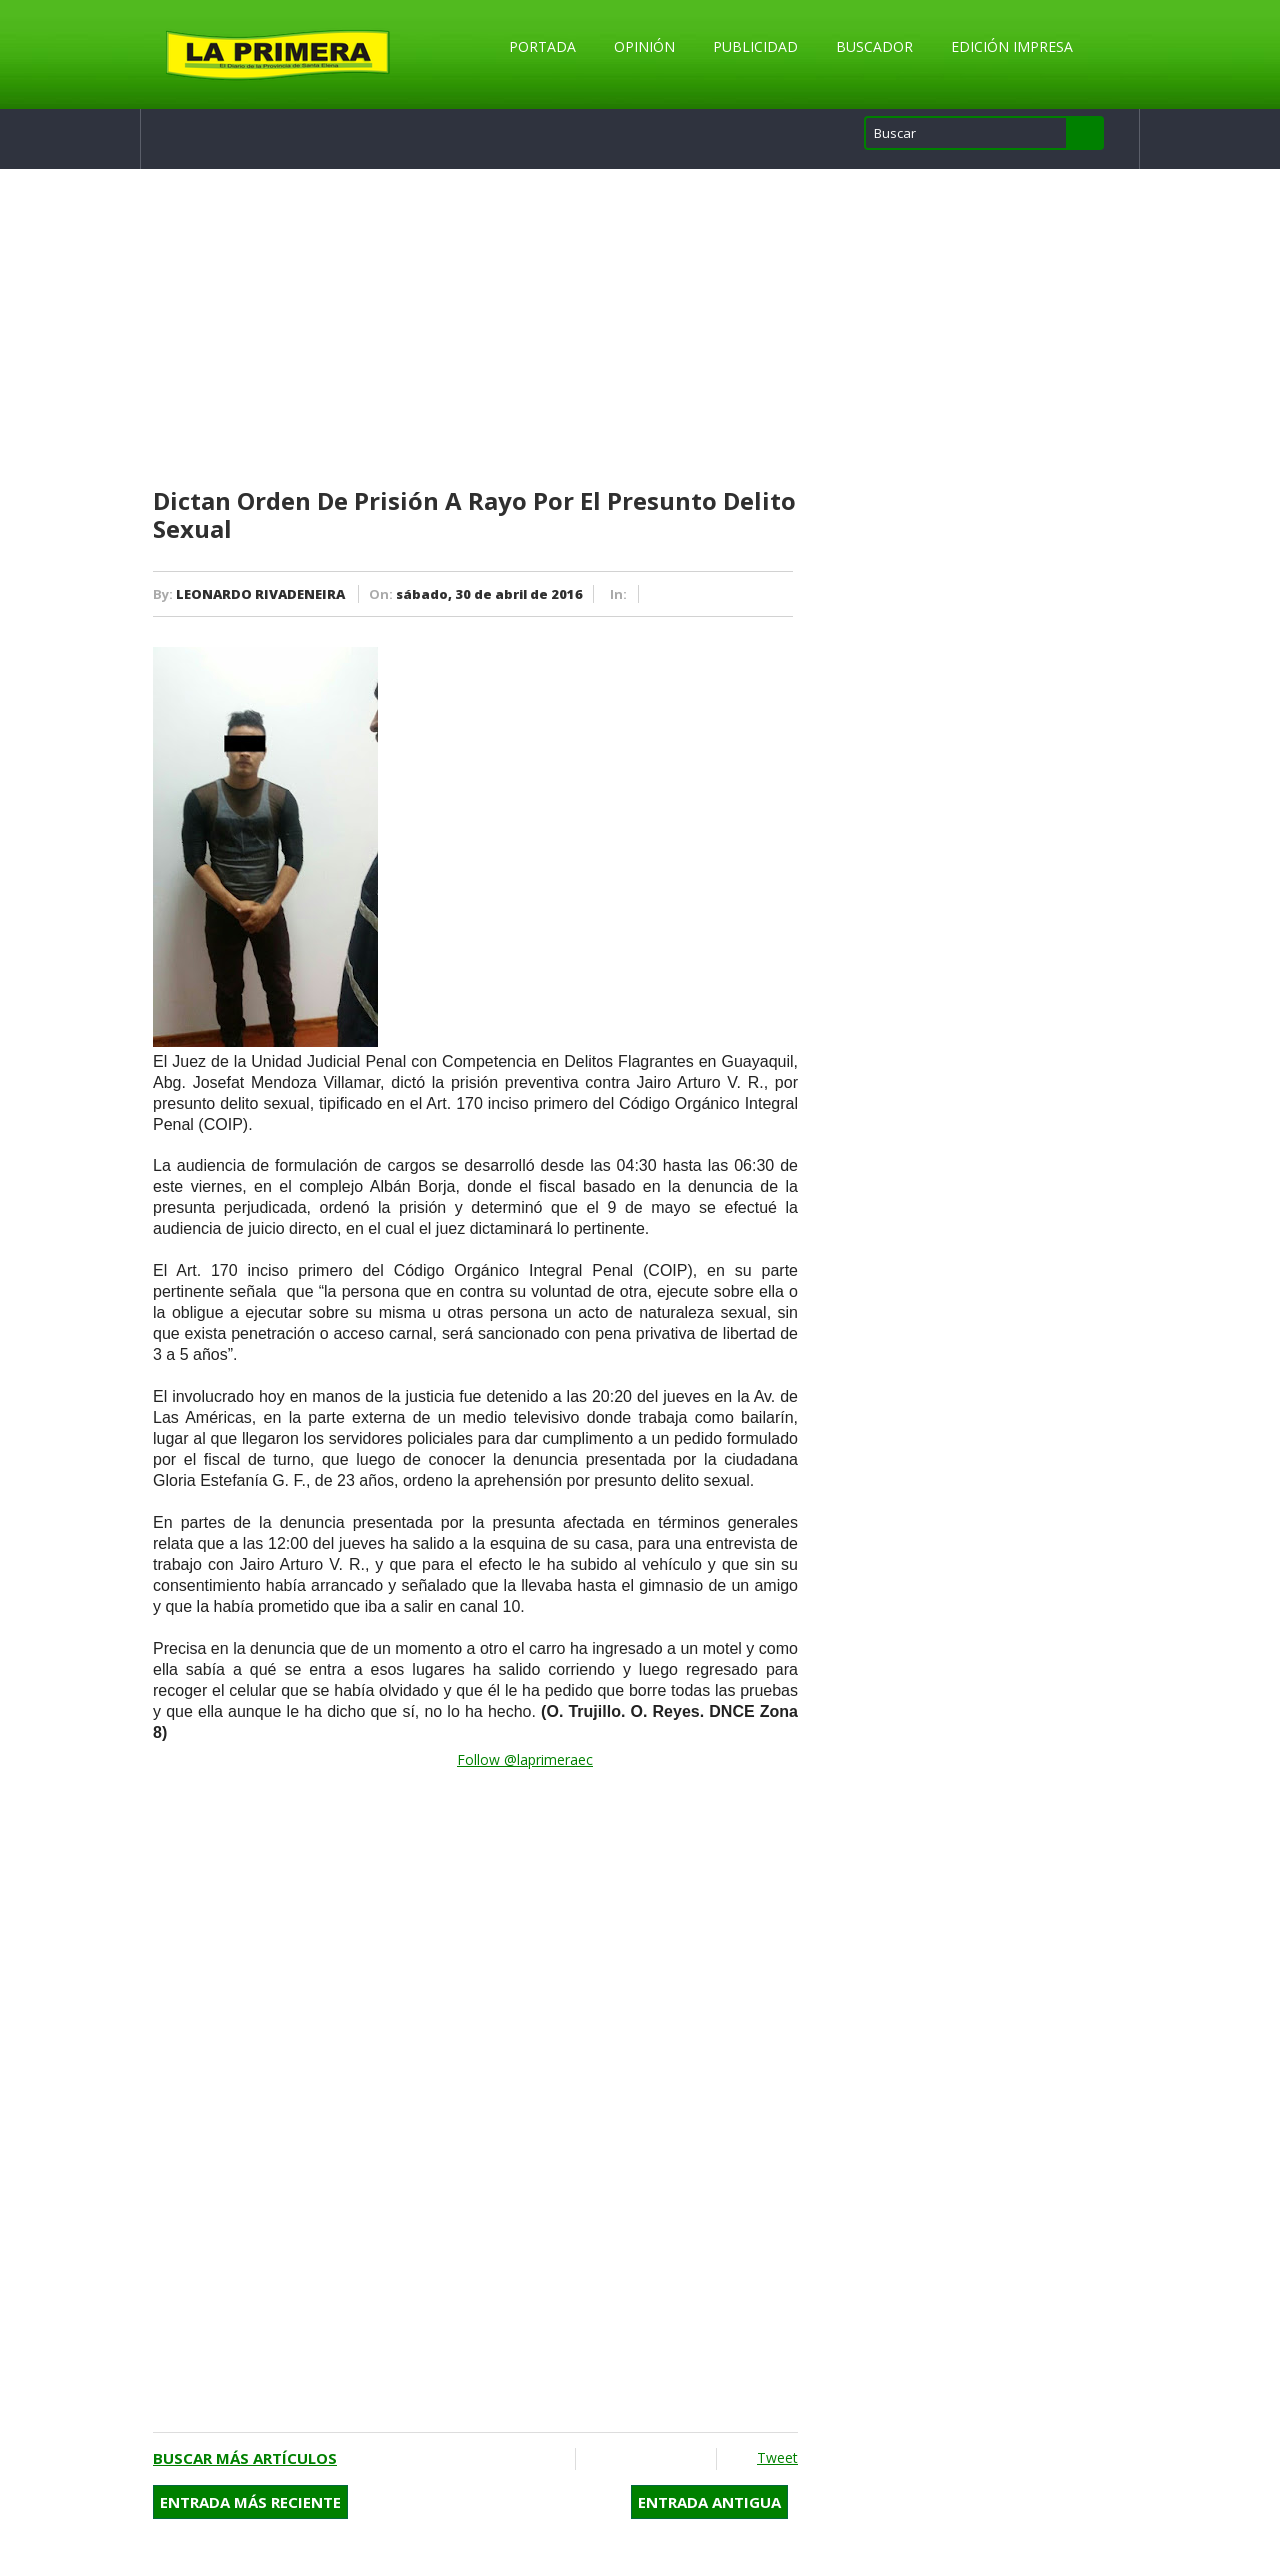 The height and width of the screenshot is (2576, 1280). I want to click on Publicidad, so click(755, 46).